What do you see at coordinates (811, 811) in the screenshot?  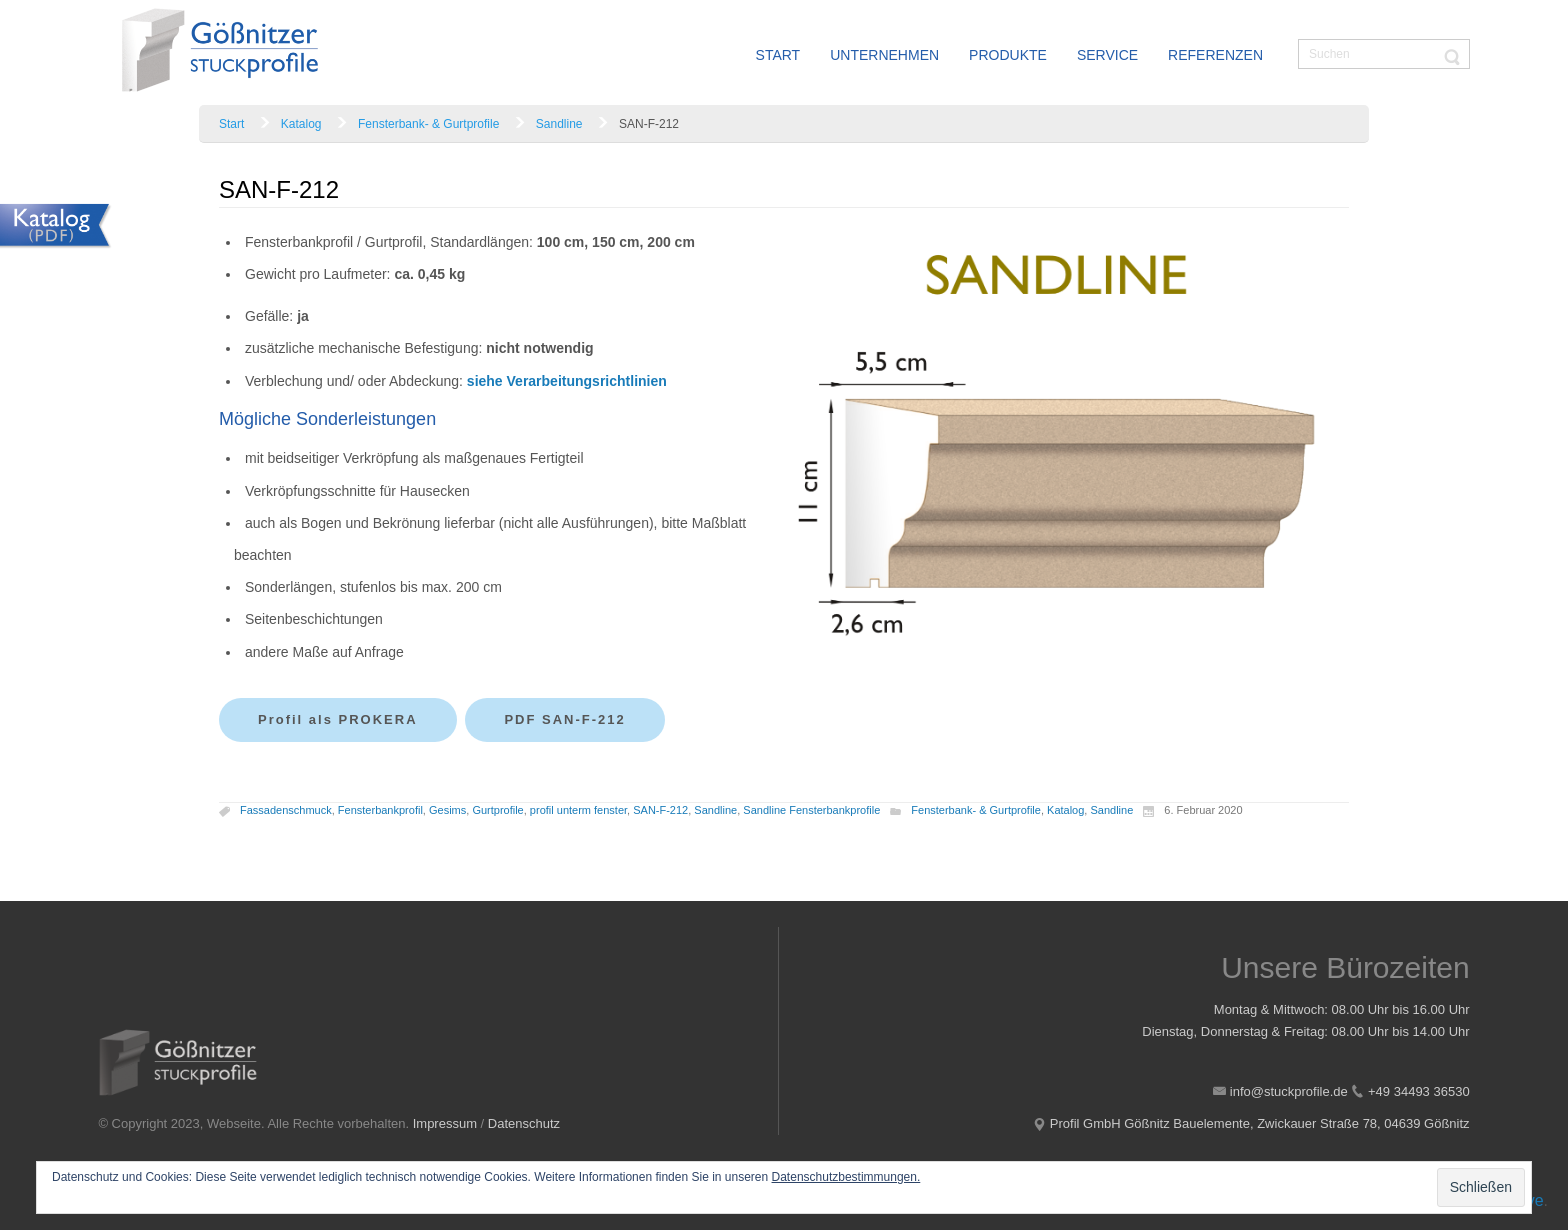 I see `Sandline Fensterbankprofile` at bounding box center [811, 811].